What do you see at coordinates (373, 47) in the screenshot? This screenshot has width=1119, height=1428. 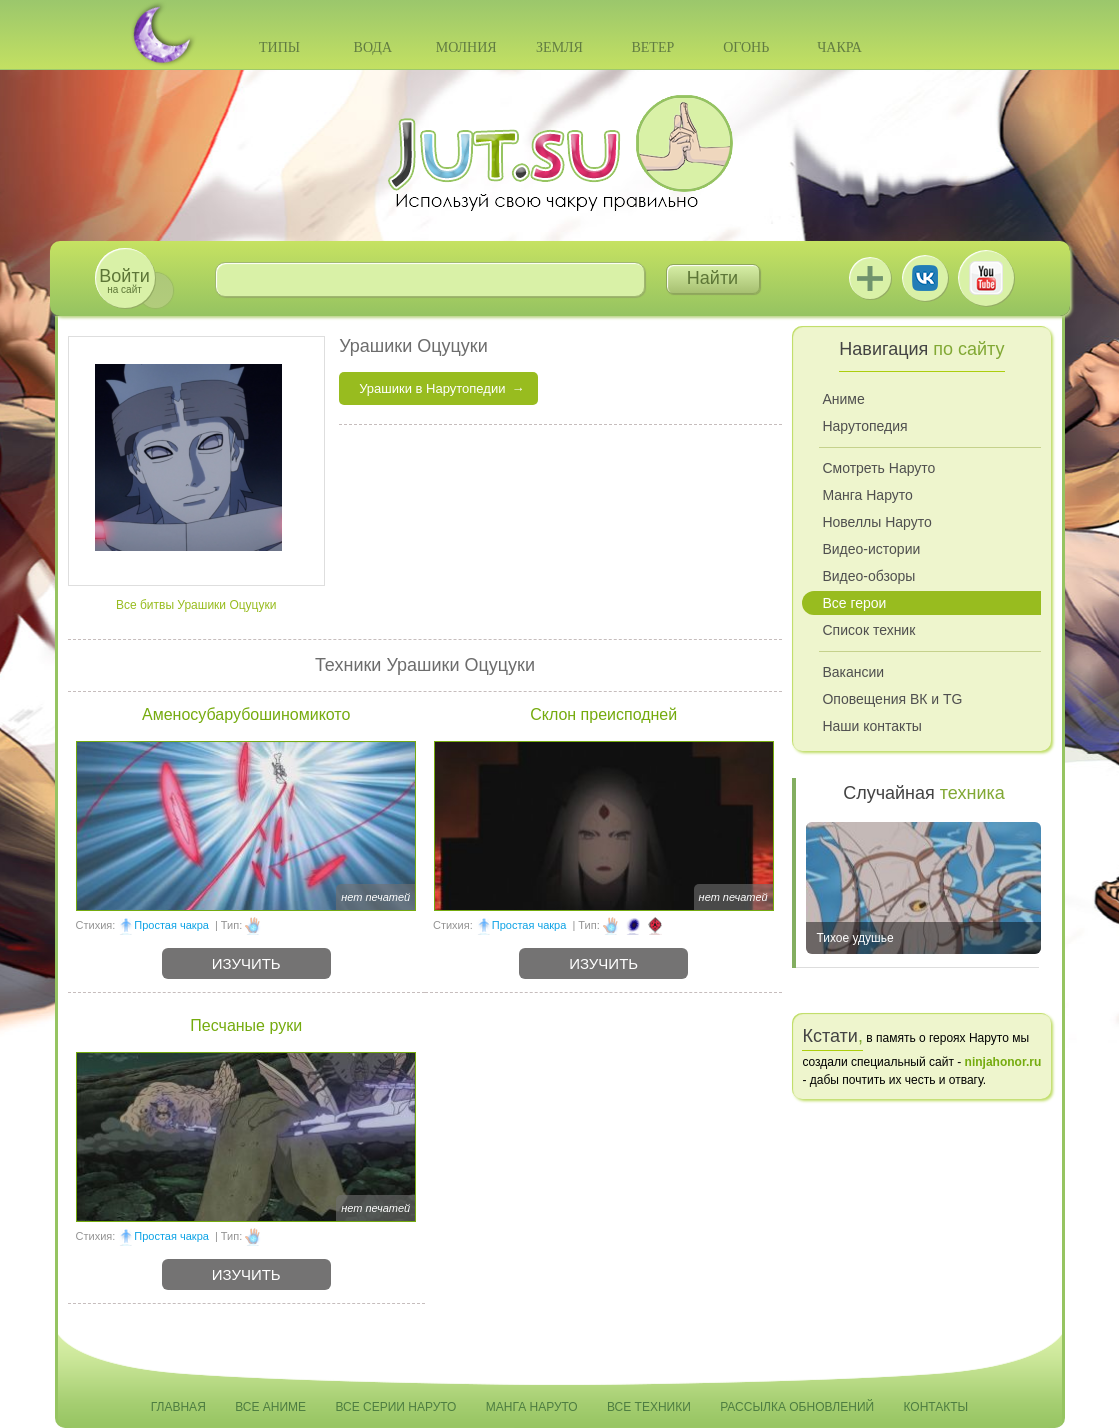 I see `Вода` at bounding box center [373, 47].